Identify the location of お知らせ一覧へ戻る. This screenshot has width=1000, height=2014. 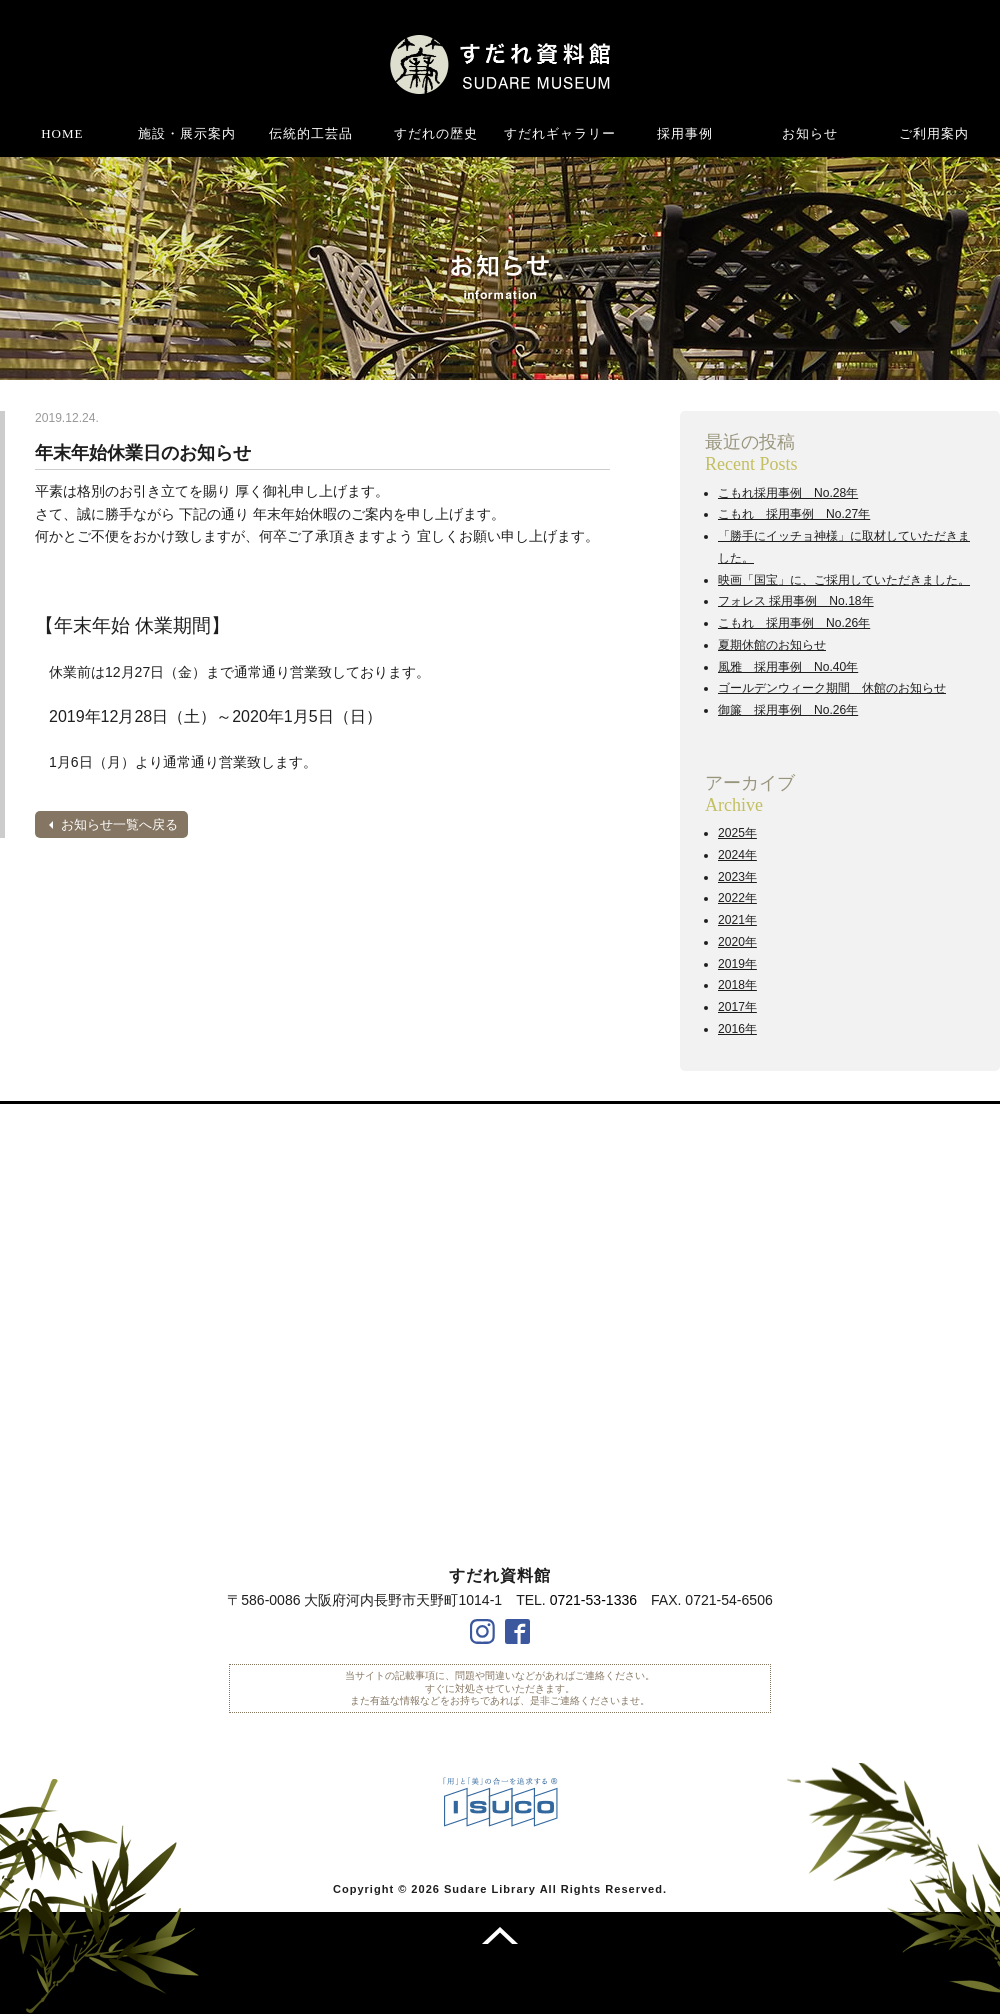
(119, 824).